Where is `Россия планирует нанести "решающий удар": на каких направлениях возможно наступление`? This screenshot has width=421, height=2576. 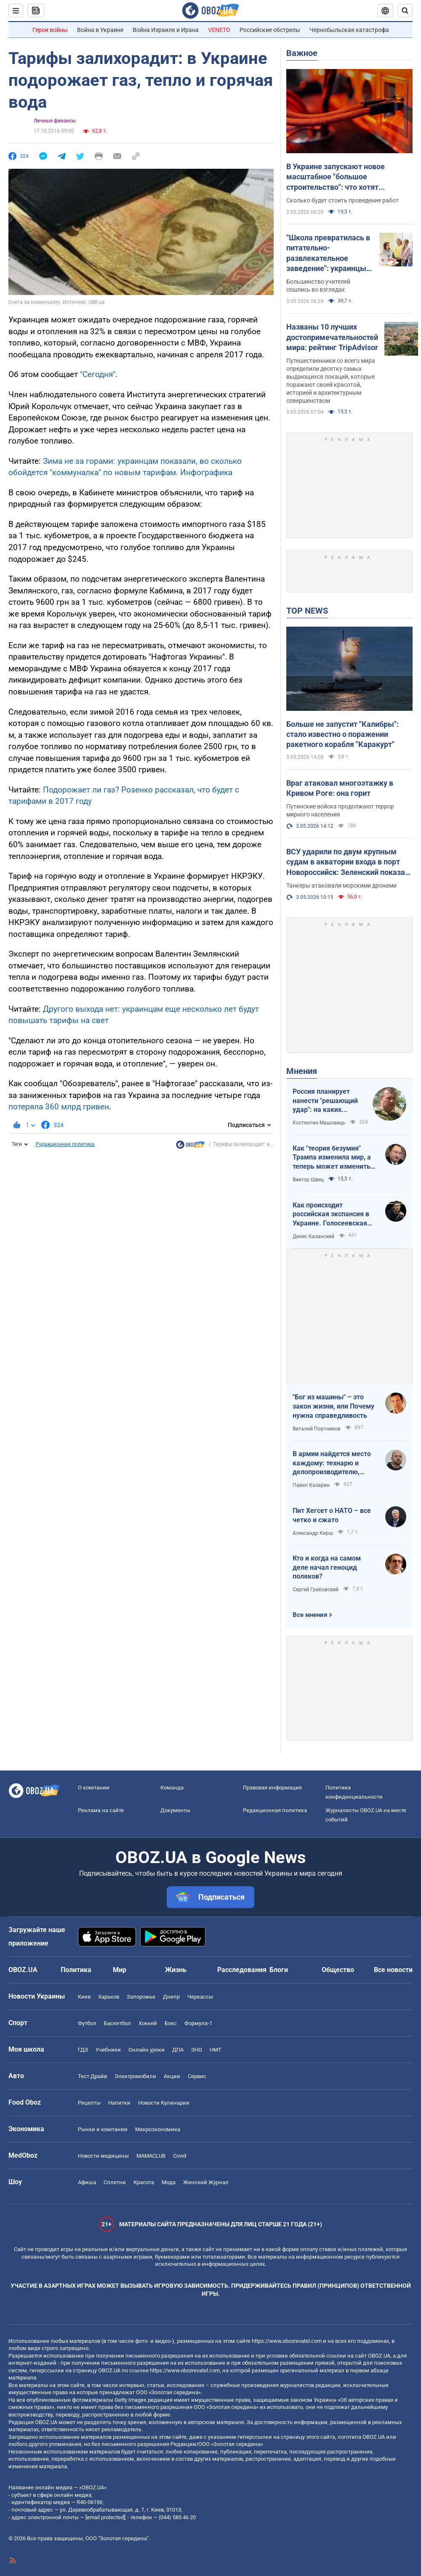 Россия планирует нанести "решающий удар": на каких направлениях возможно наступление is located at coordinates (325, 1100).